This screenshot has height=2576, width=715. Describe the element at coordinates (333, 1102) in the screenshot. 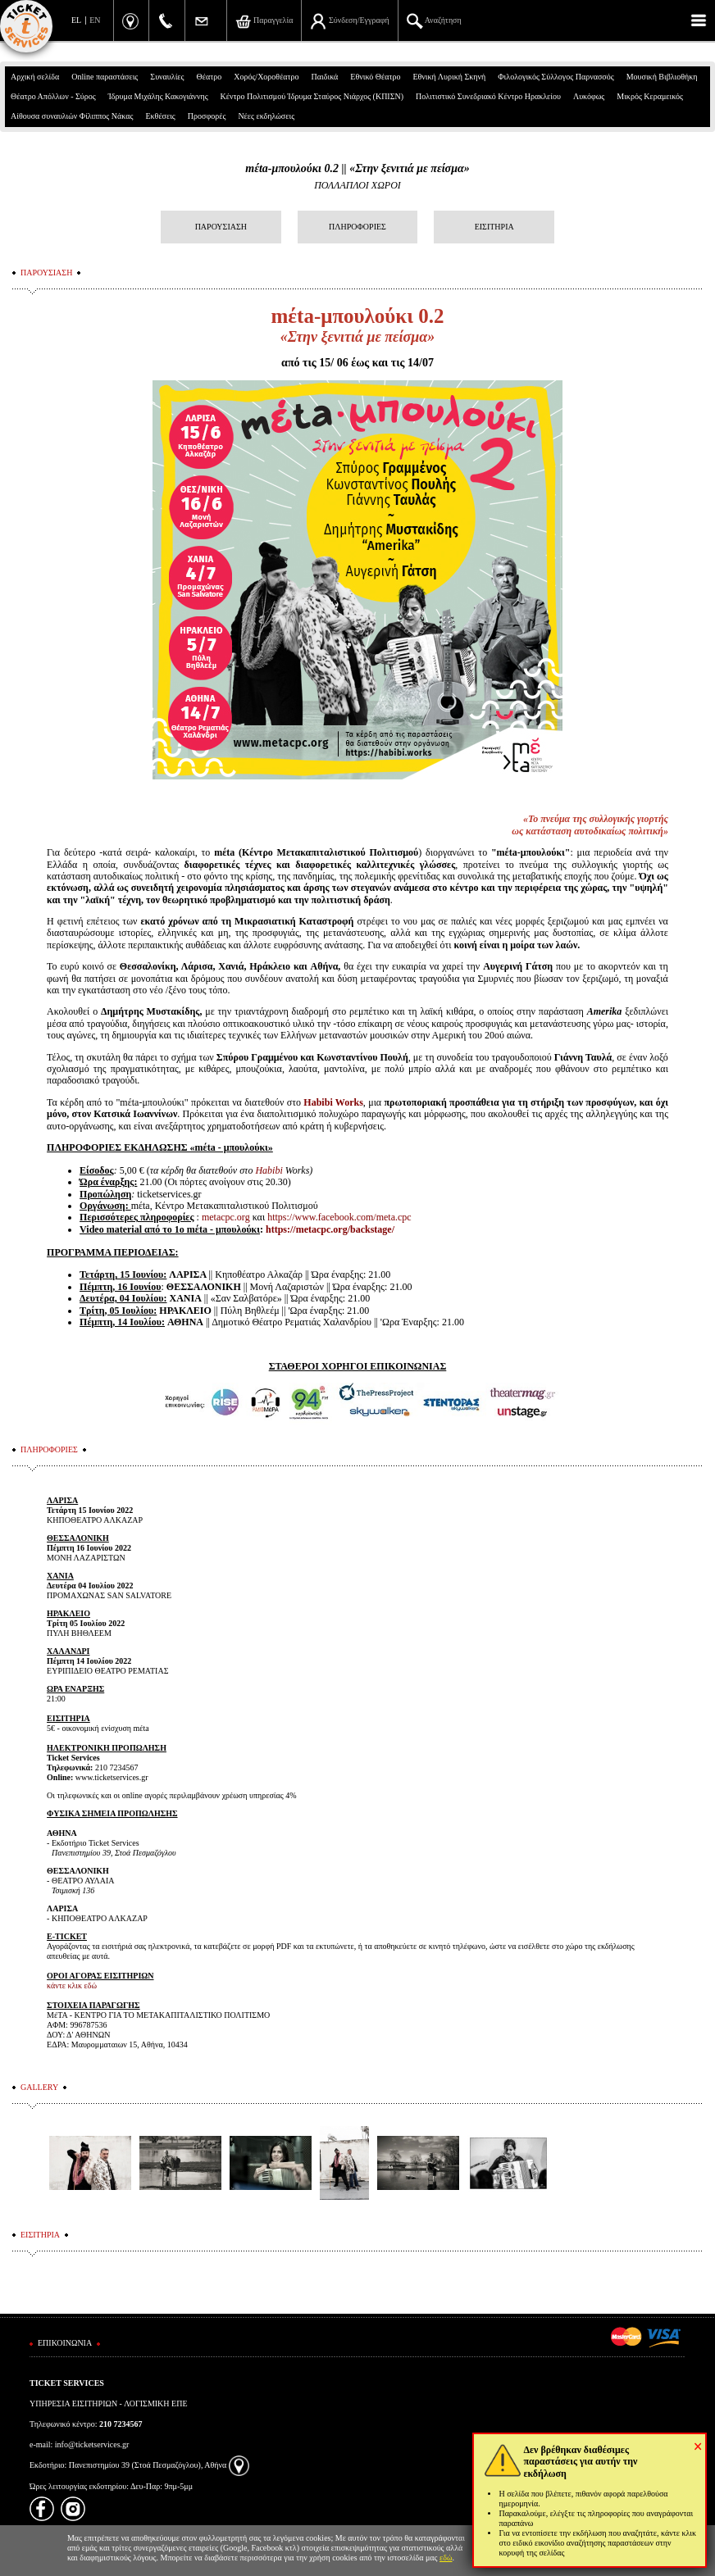

I see `Habibi Works` at that location.